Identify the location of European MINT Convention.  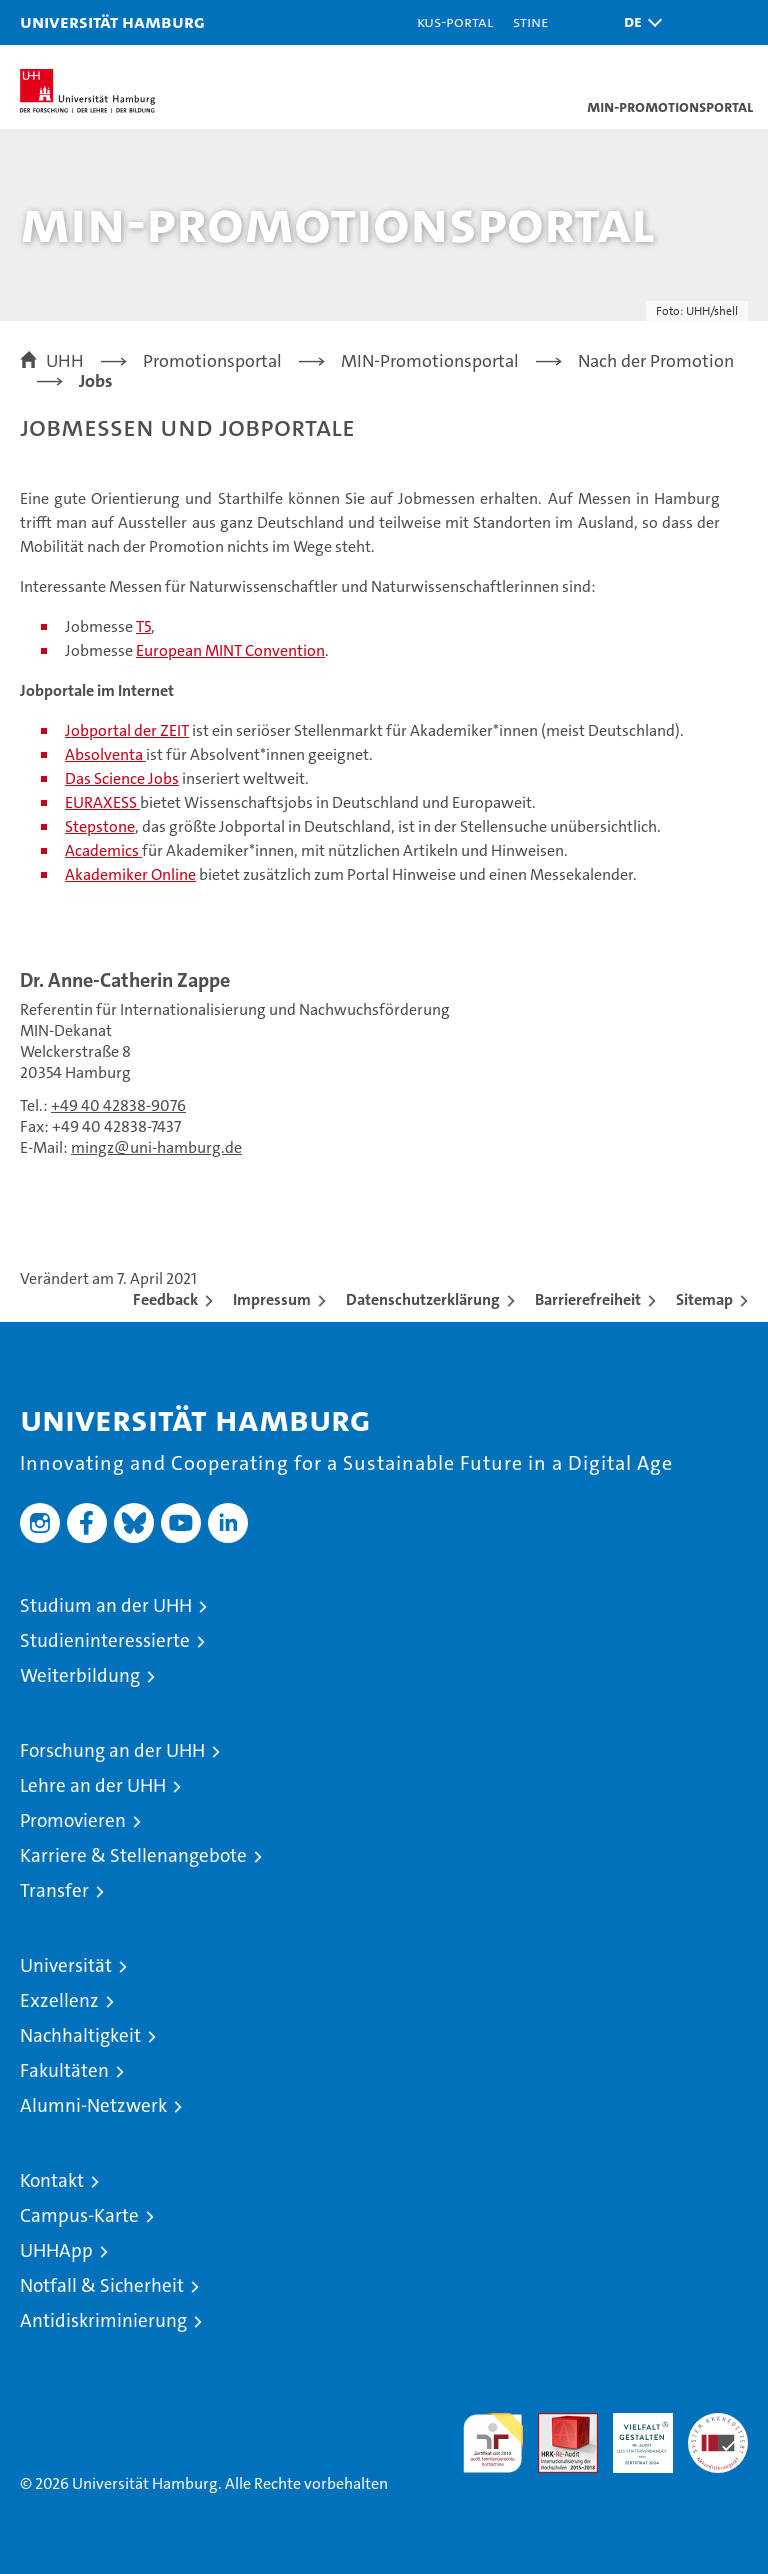
(230, 650).